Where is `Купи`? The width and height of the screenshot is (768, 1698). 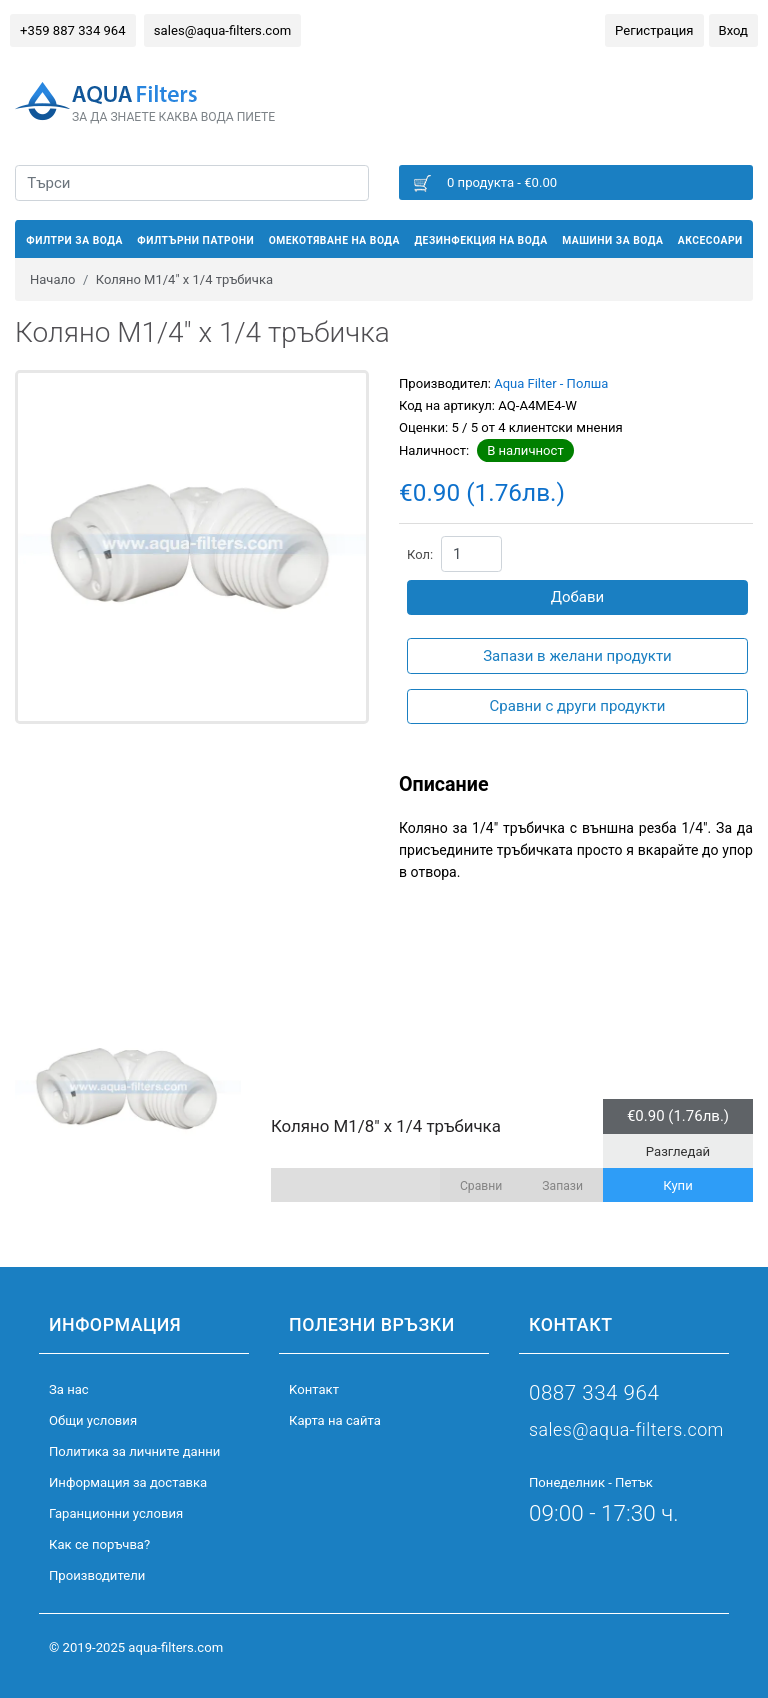
Купи is located at coordinates (678, 1185).